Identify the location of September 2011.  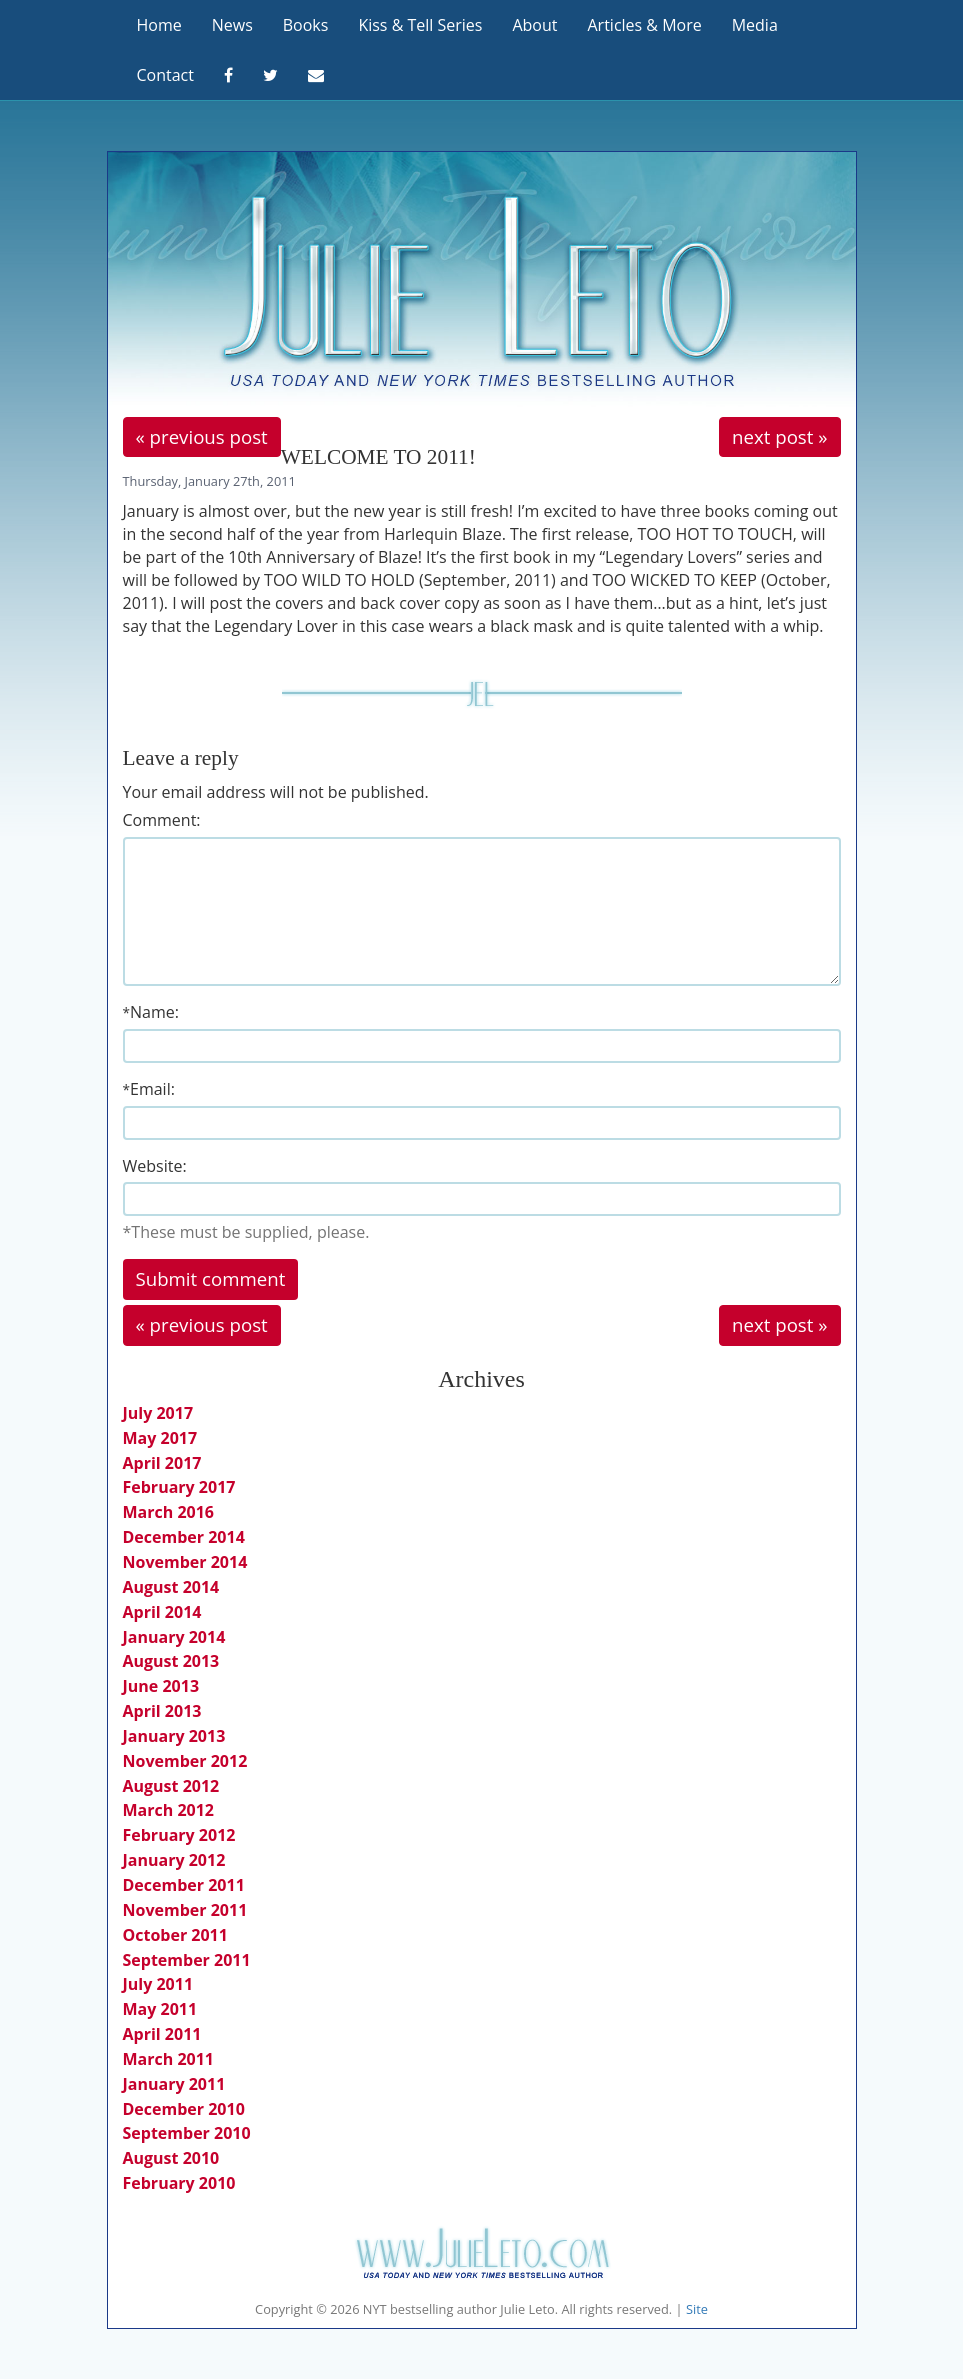
(187, 1960).